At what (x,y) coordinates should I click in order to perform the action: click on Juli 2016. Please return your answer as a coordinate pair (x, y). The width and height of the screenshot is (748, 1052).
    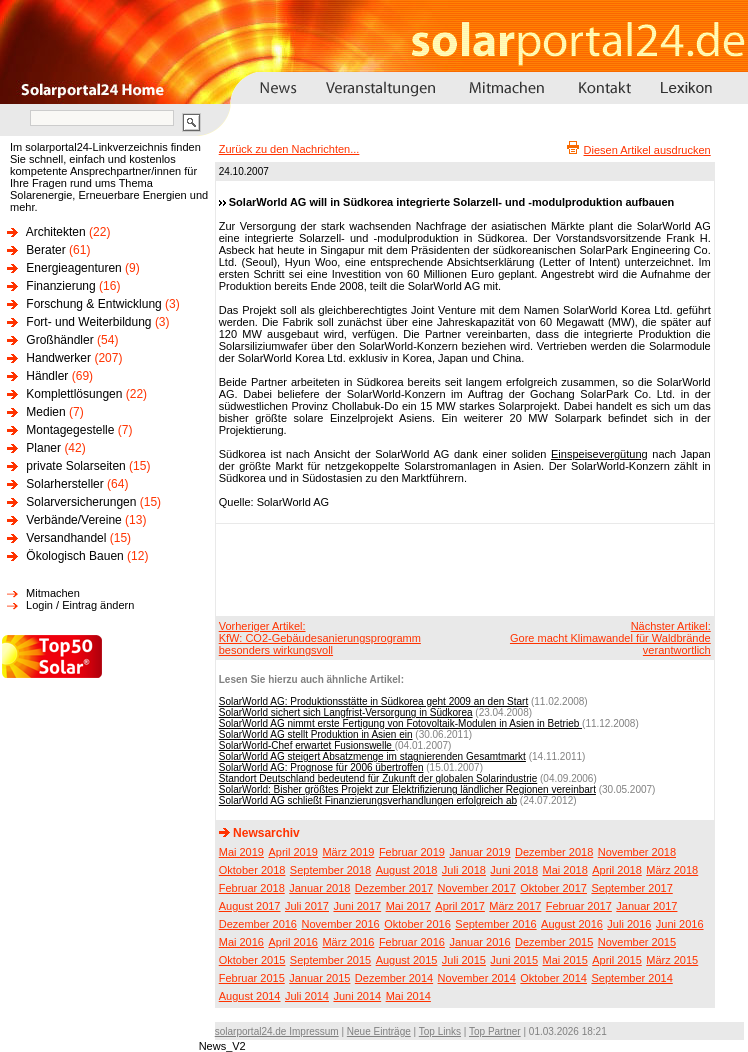
    Looking at the image, I should click on (629, 924).